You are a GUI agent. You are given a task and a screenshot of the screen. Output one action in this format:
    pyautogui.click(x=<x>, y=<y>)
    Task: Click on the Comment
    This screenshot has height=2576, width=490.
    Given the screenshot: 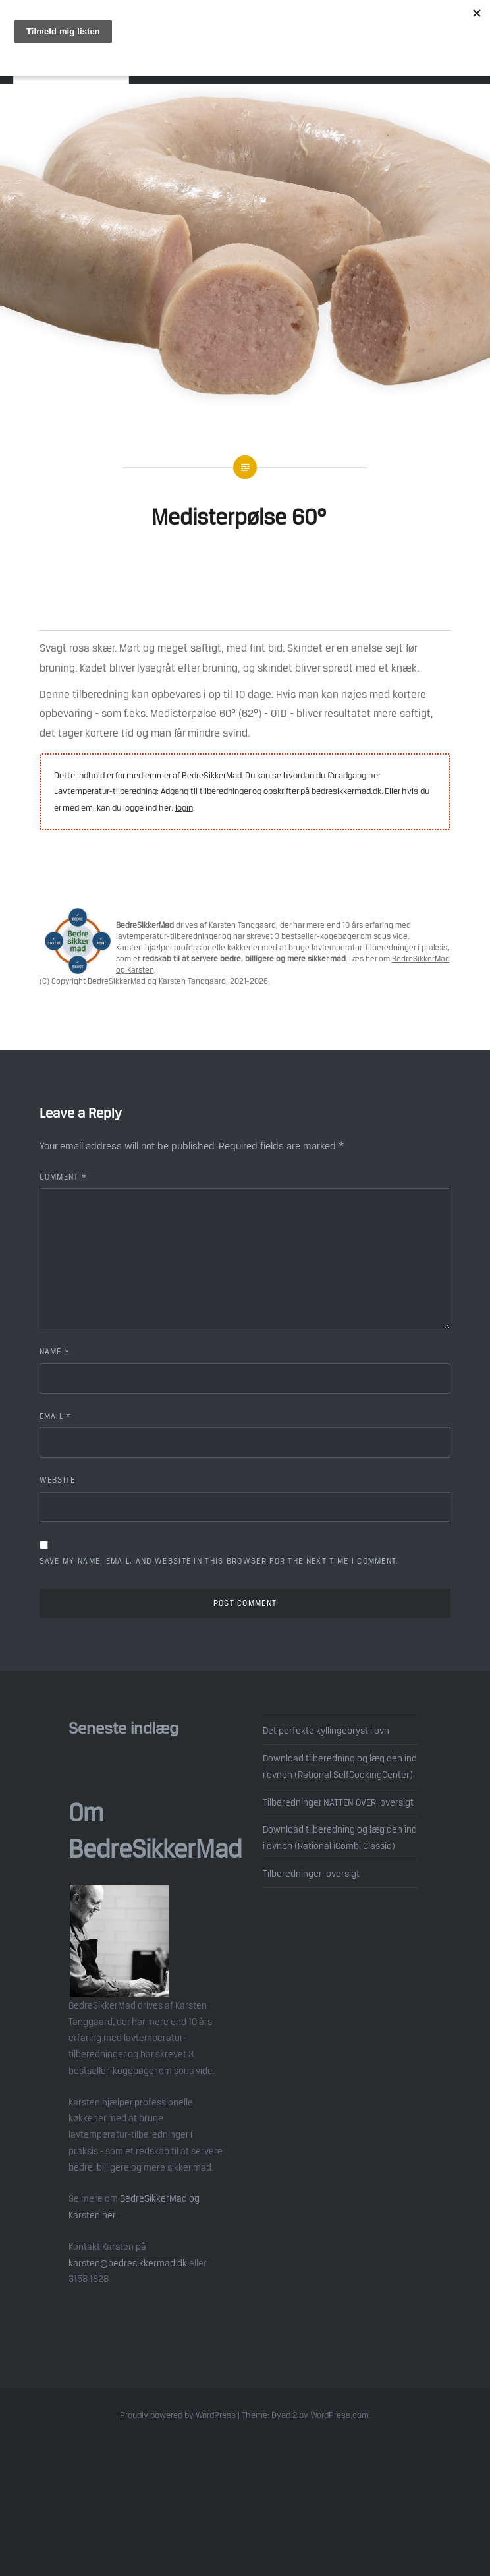 What is the action you would take?
    pyautogui.click(x=64, y=1177)
    